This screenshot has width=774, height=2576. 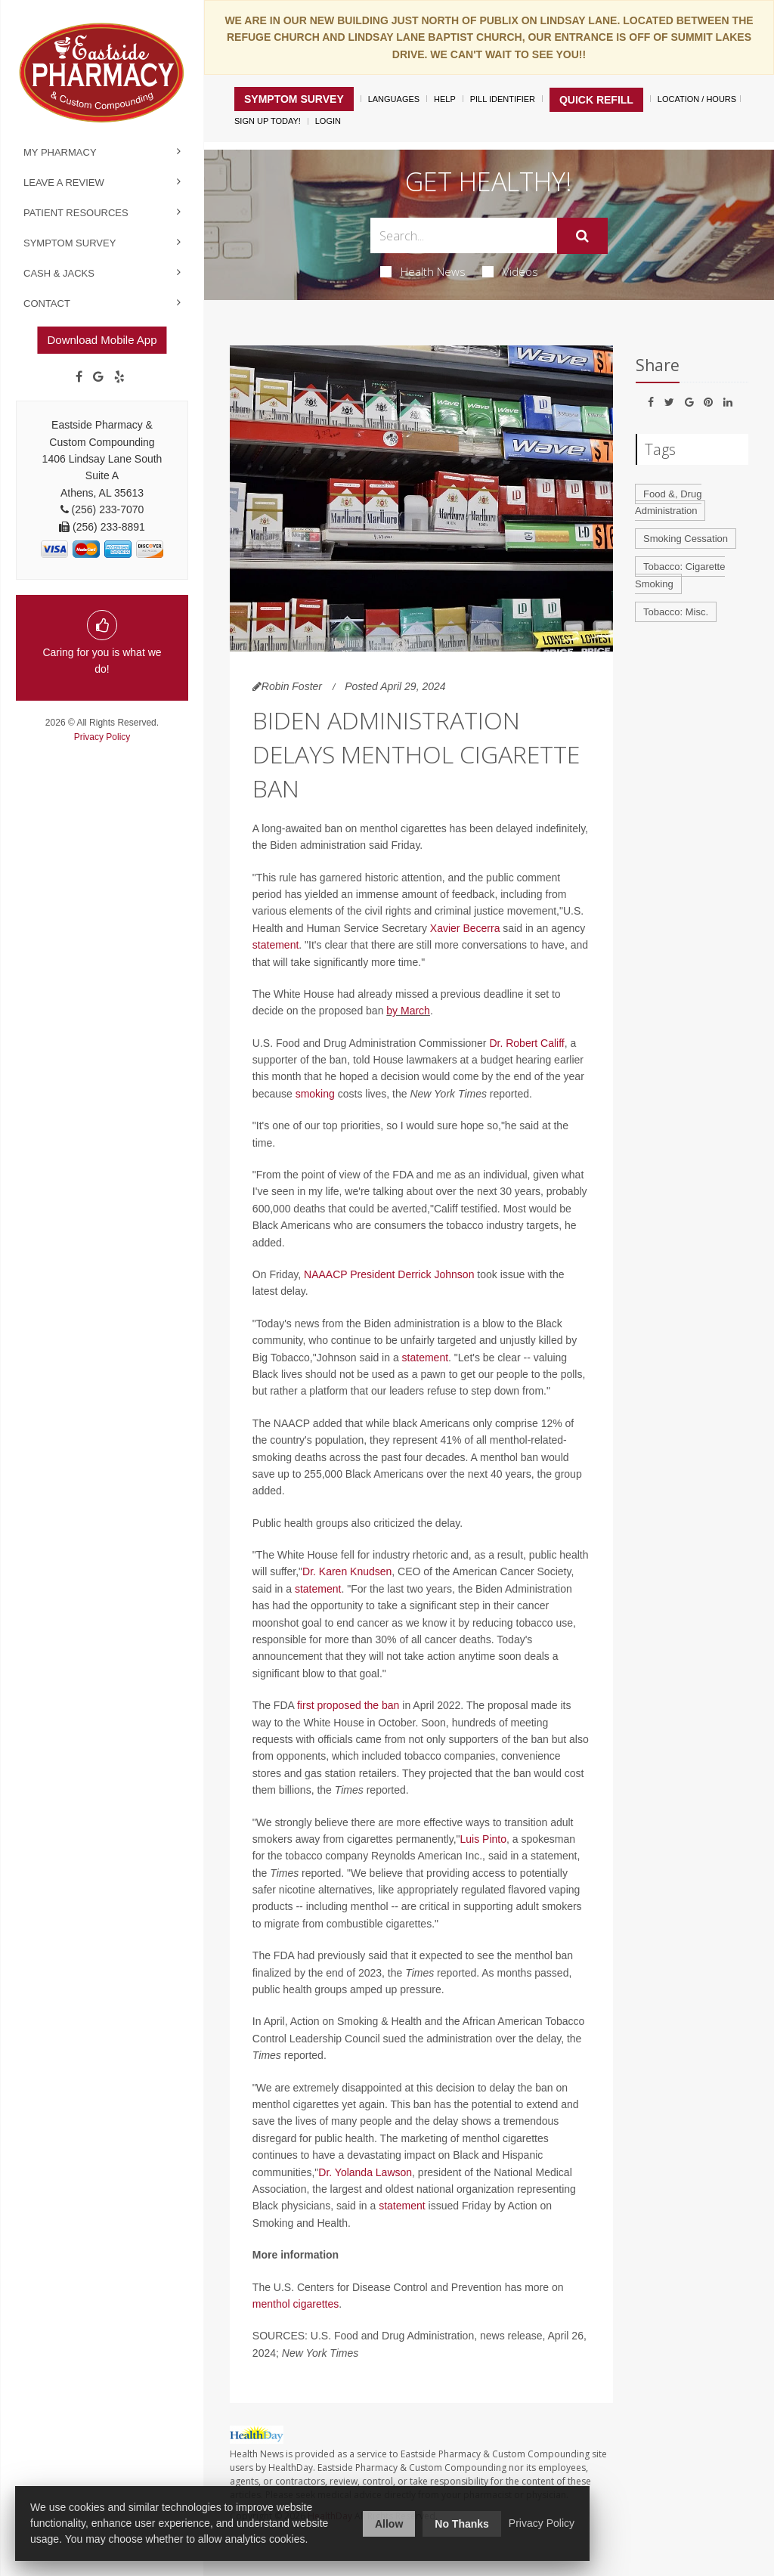 I want to click on Help, so click(x=445, y=99).